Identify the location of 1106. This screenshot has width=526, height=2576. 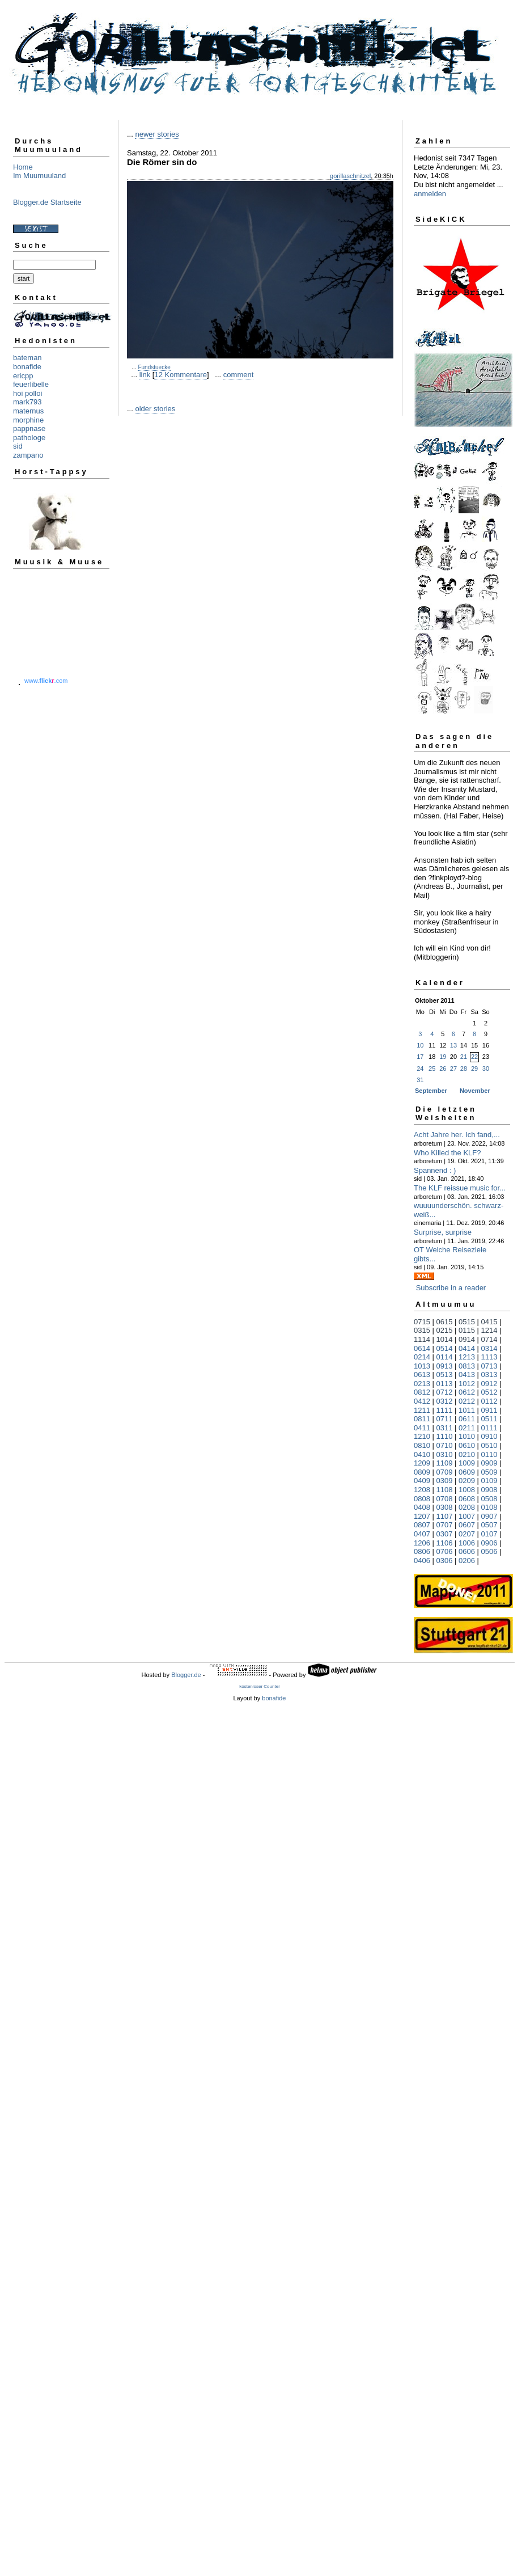
(444, 1543).